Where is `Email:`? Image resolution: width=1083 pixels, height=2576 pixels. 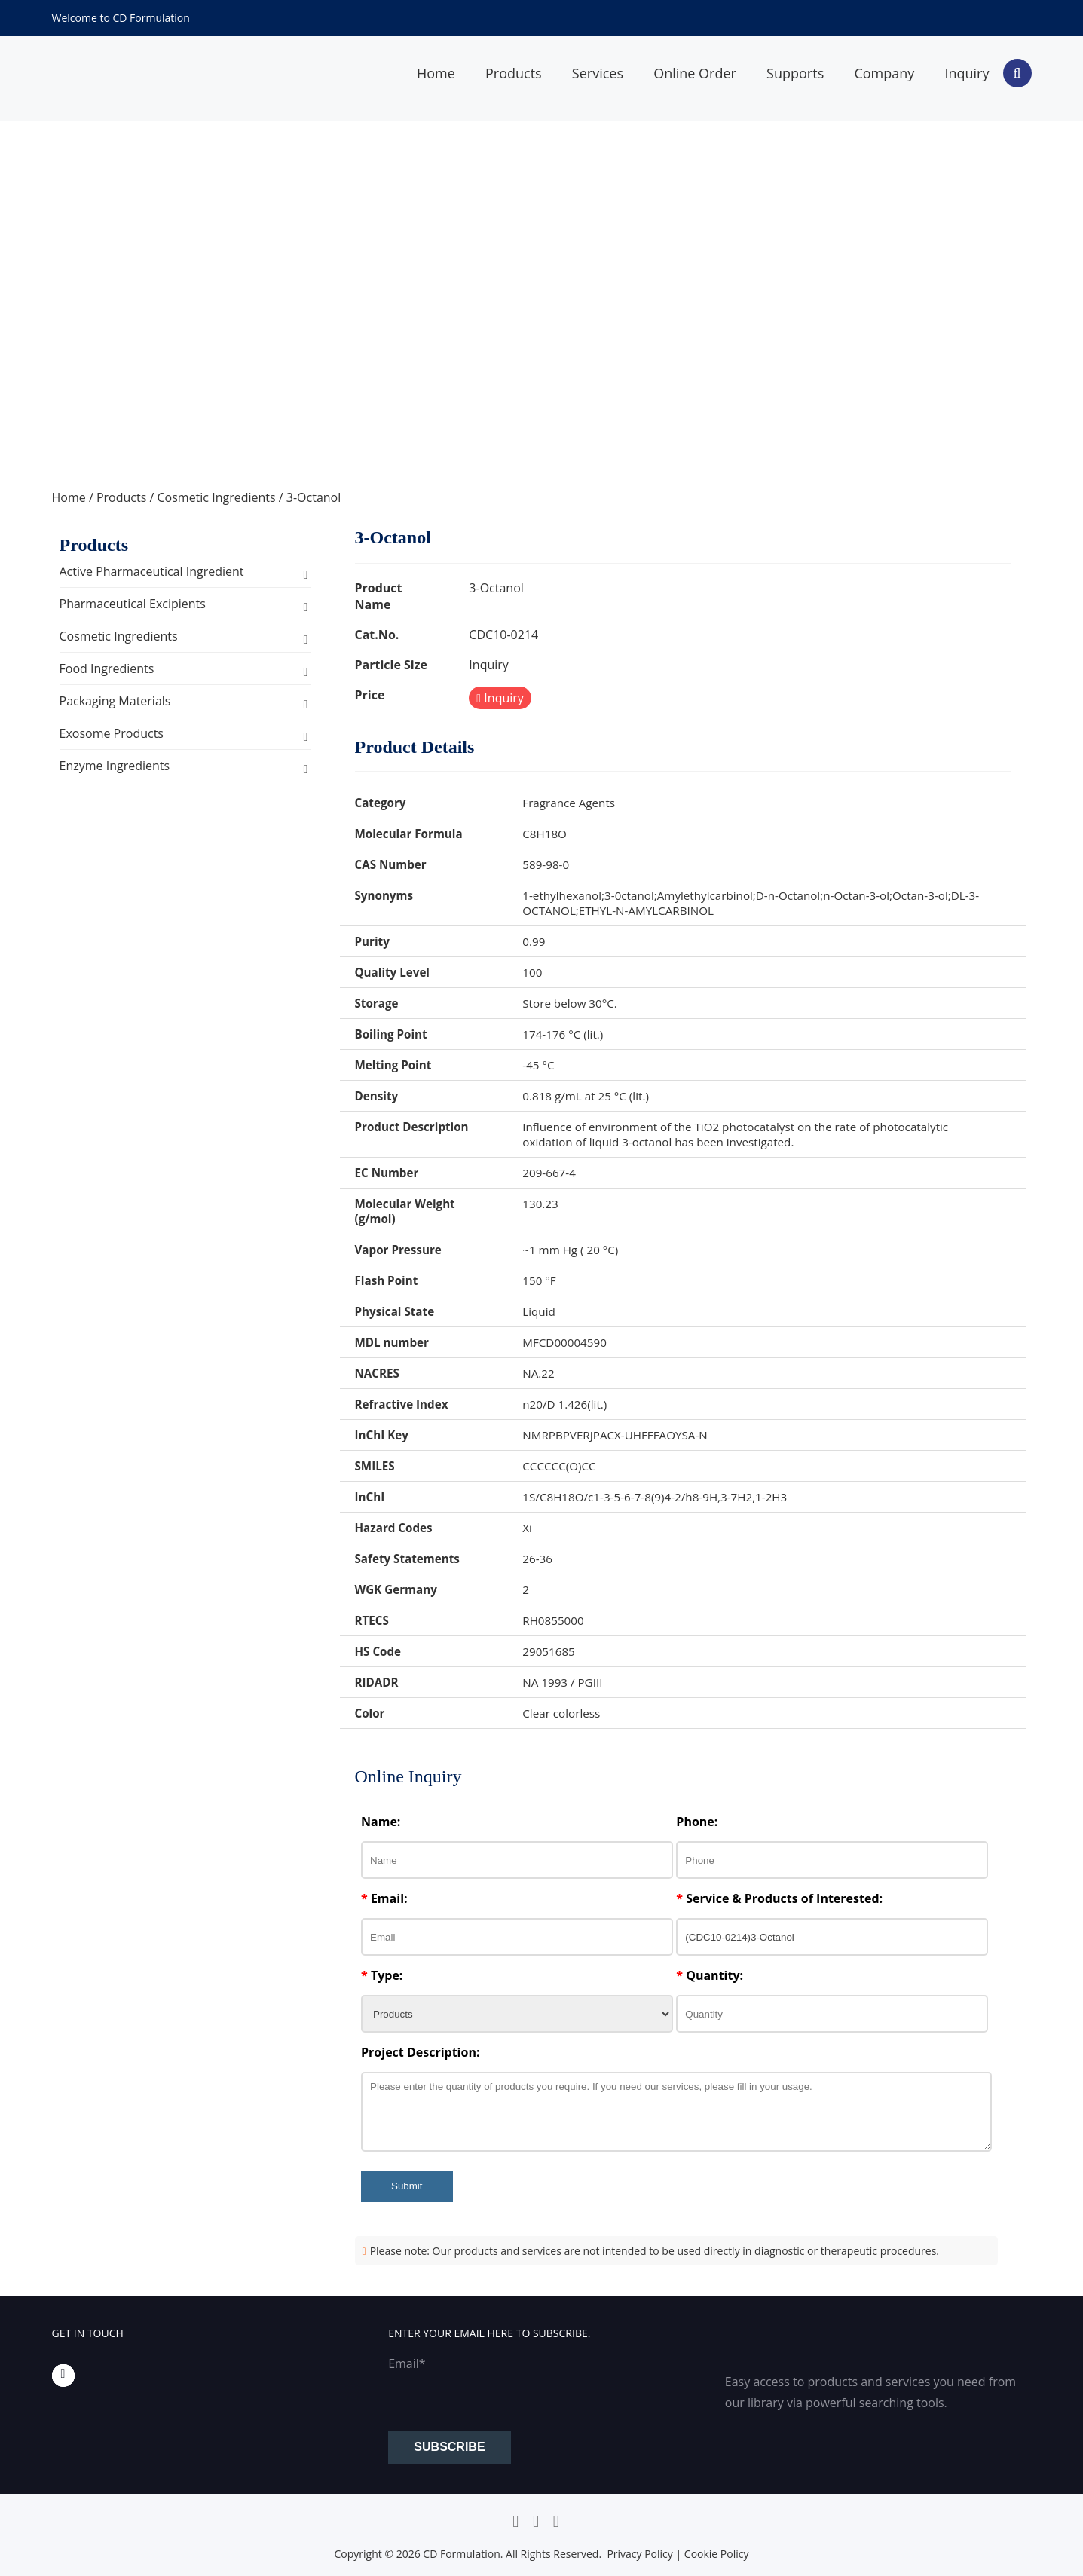
Email: is located at coordinates (384, 1898).